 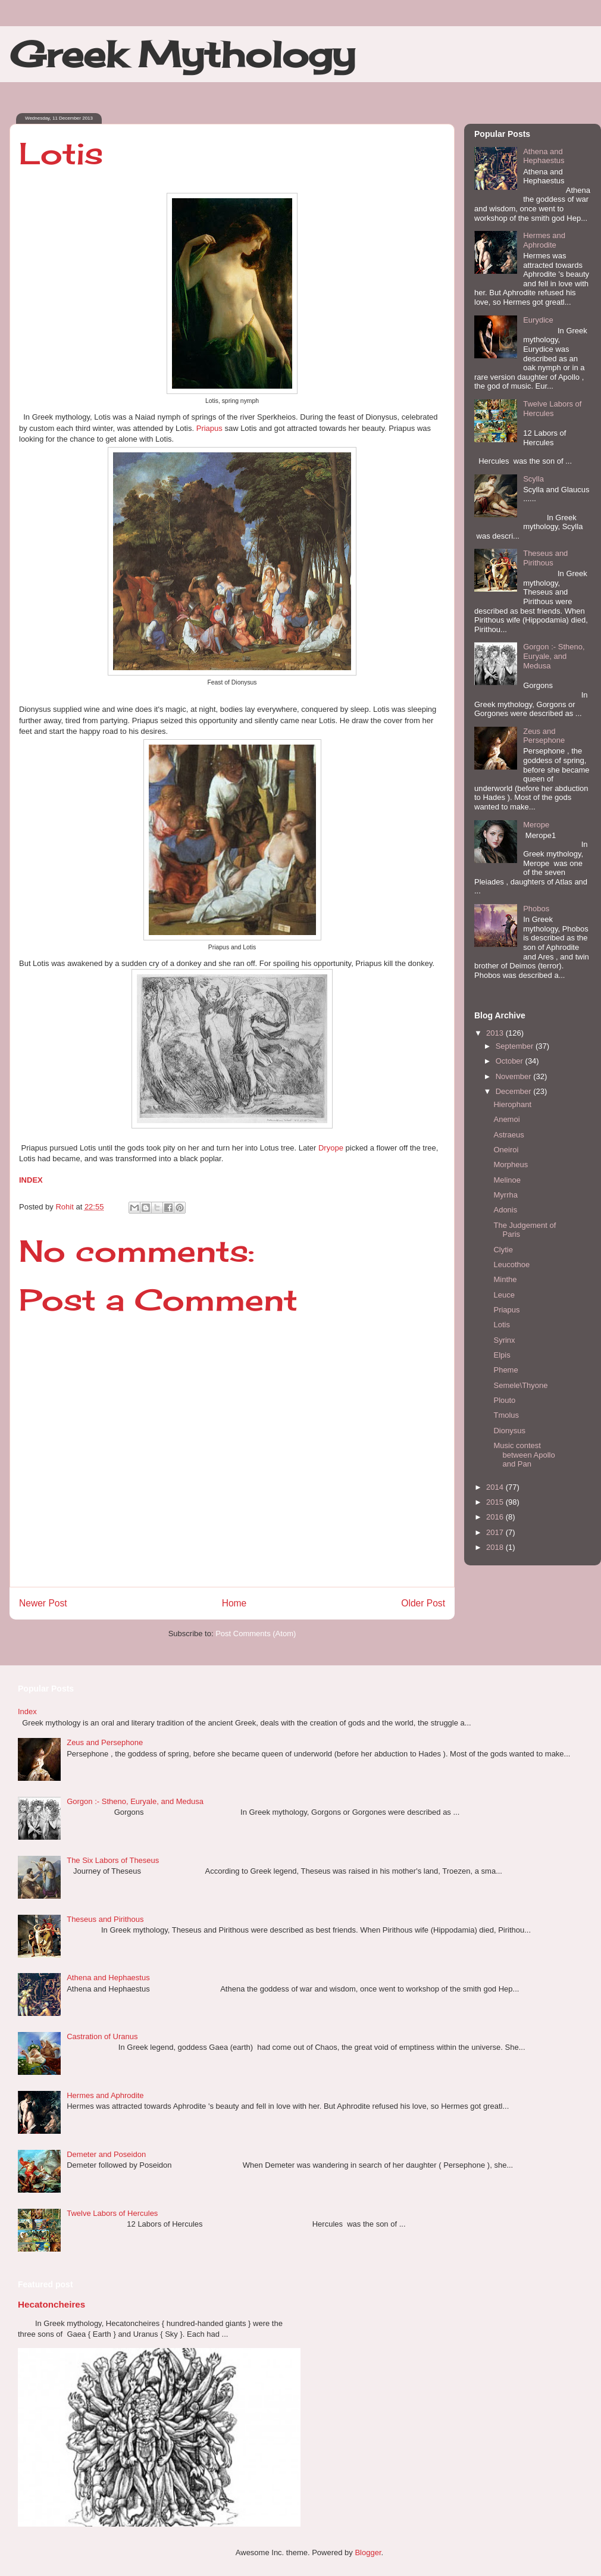 What do you see at coordinates (520, 1385) in the screenshot?
I see `Semele\Thyone` at bounding box center [520, 1385].